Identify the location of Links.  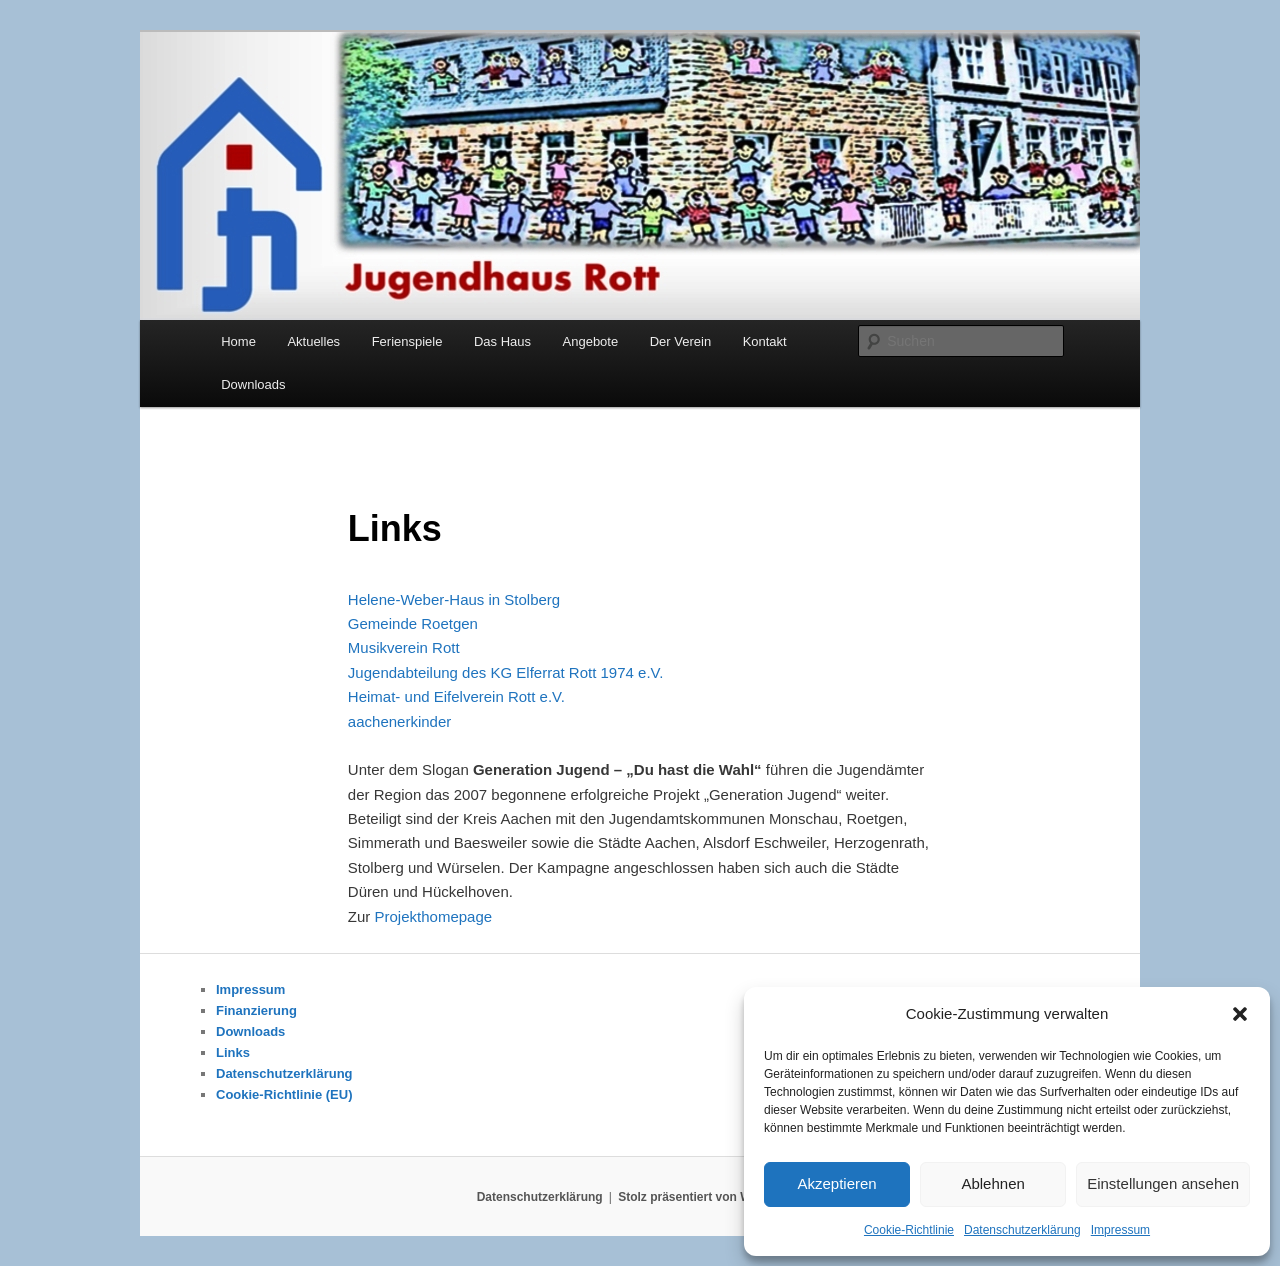
(233, 1052).